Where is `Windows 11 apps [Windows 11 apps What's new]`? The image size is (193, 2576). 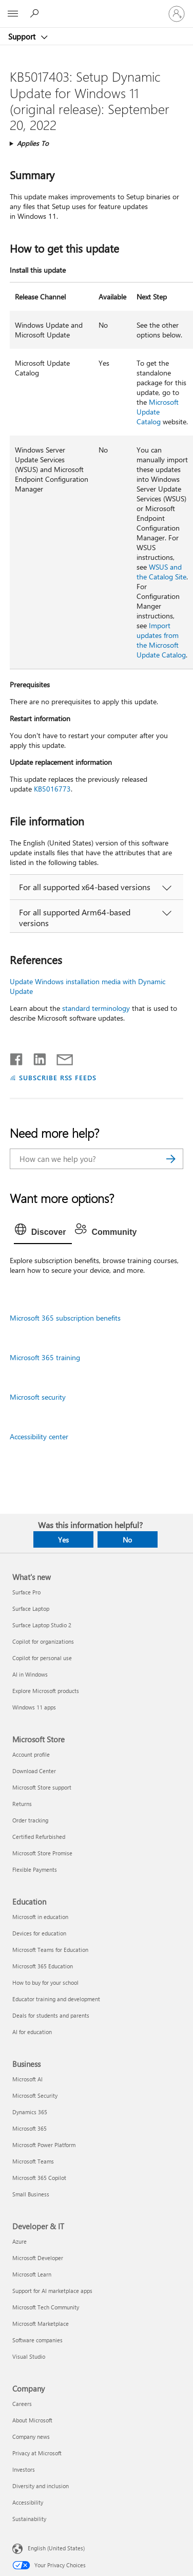
Windows 11 apps [Windows 11 apps What's new] is located at coordinates (34, 1707).